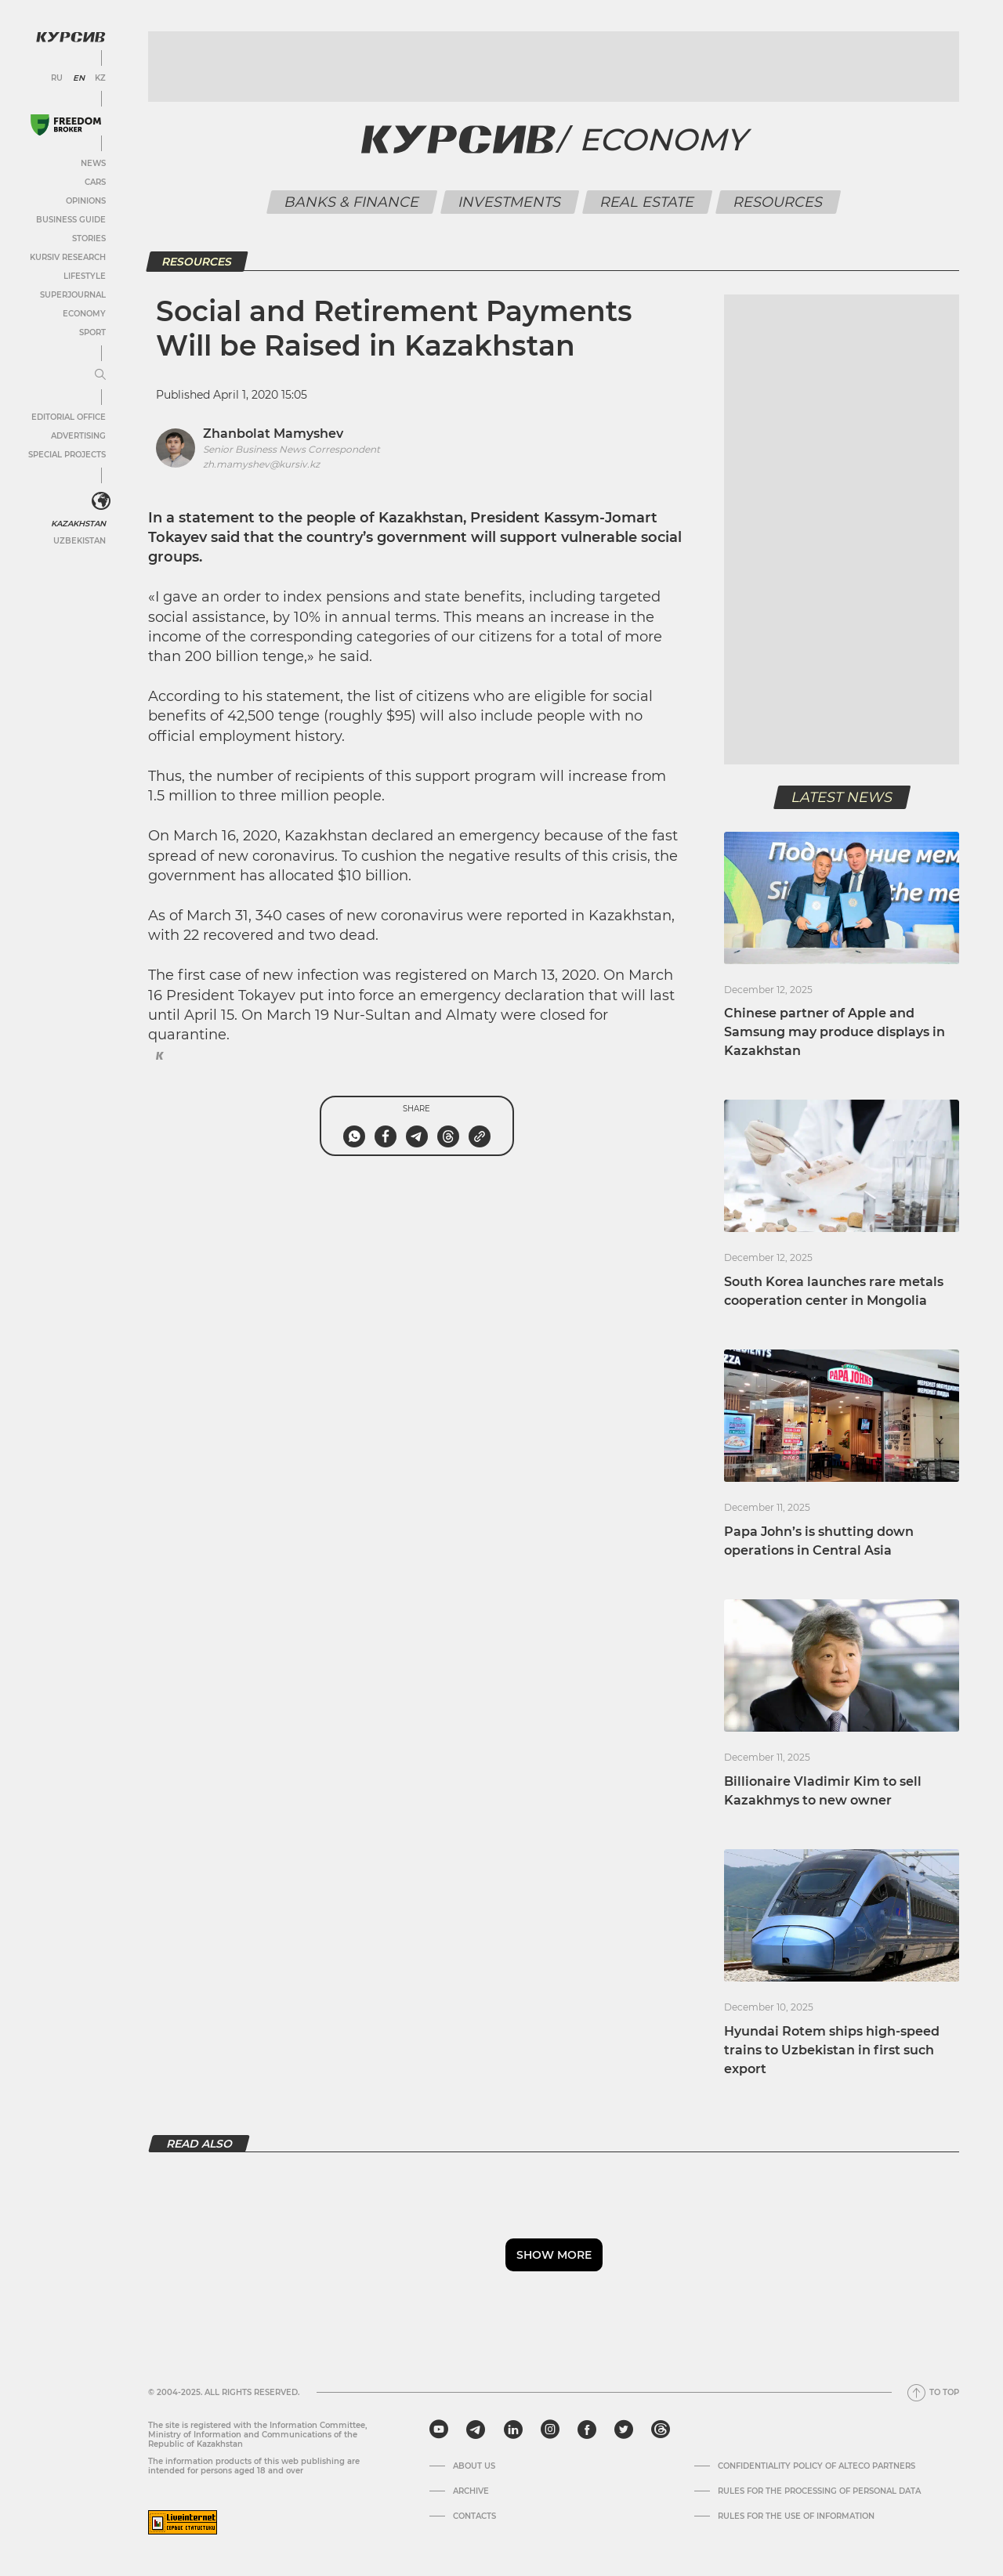 The image size is (1003, 2576). I want to click on RU, so click(57, 78).